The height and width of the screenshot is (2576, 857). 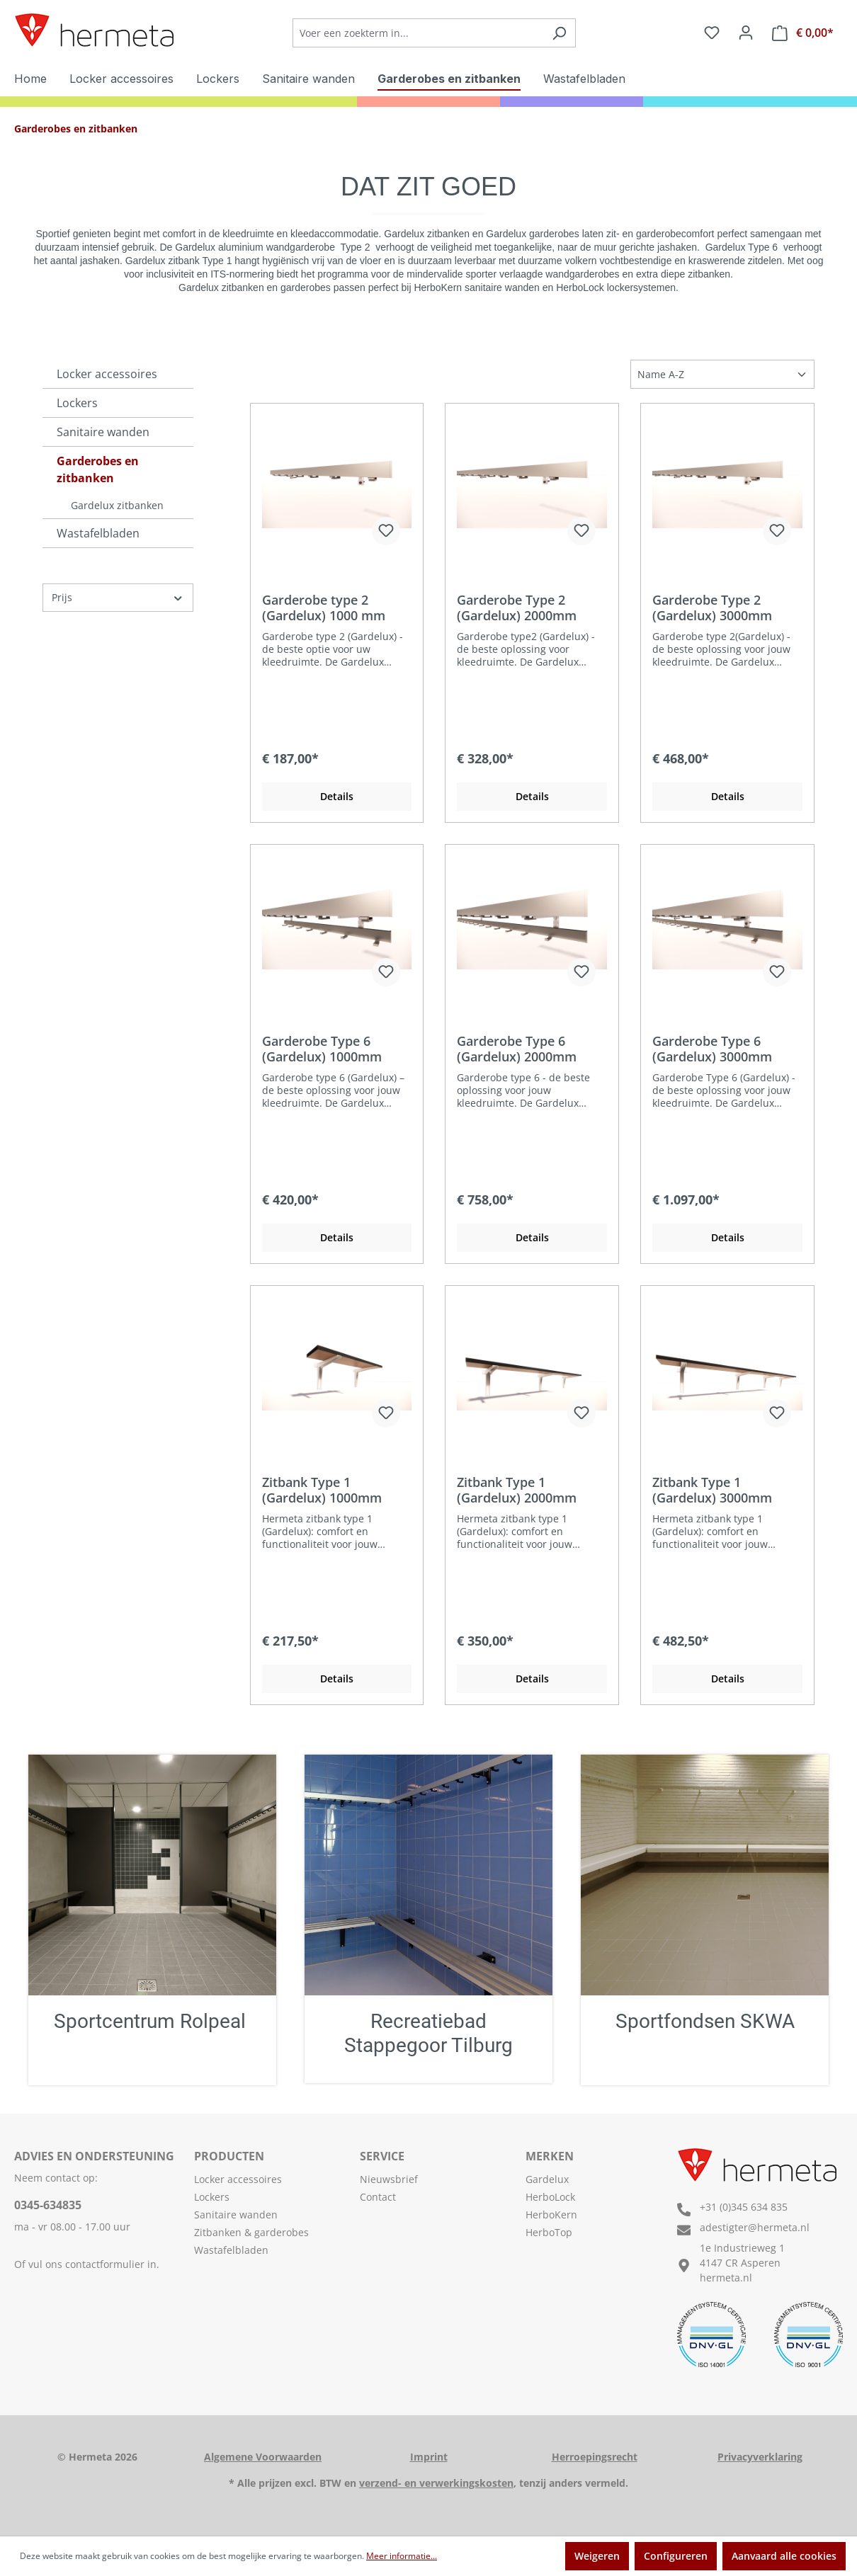 I want to click on Meer informatie..., so click(x=401, y=2556).